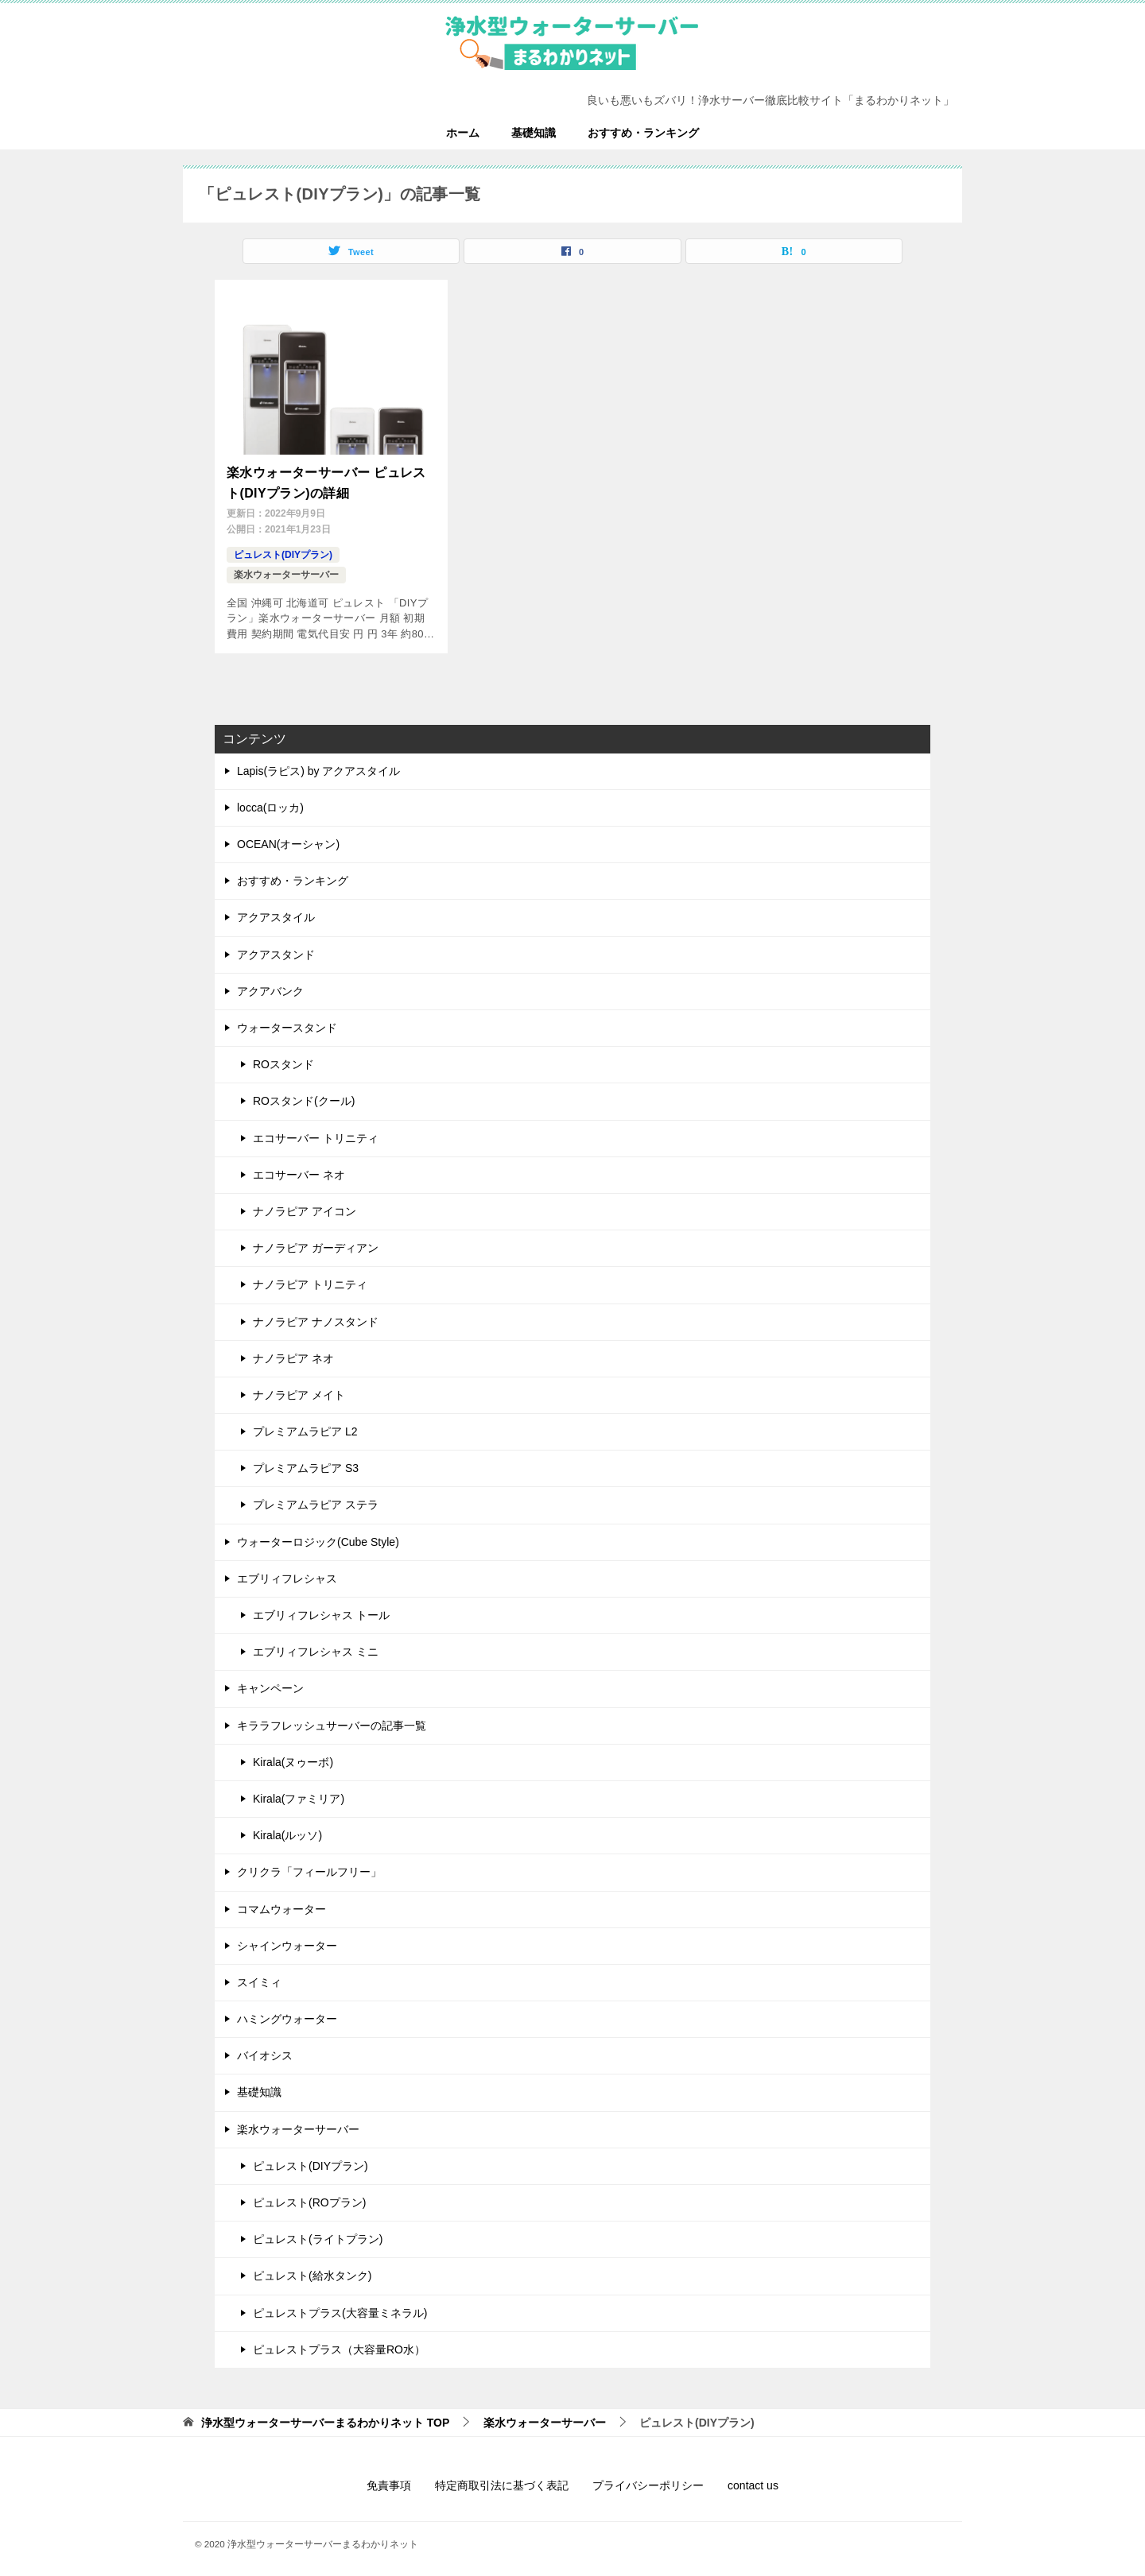 This screenshot has height=2576, width=1145. What do you see at coordinates (287, 1572) in the screenshot?
I see `エブリィフレシャス` at bounding box center [287, 1572].